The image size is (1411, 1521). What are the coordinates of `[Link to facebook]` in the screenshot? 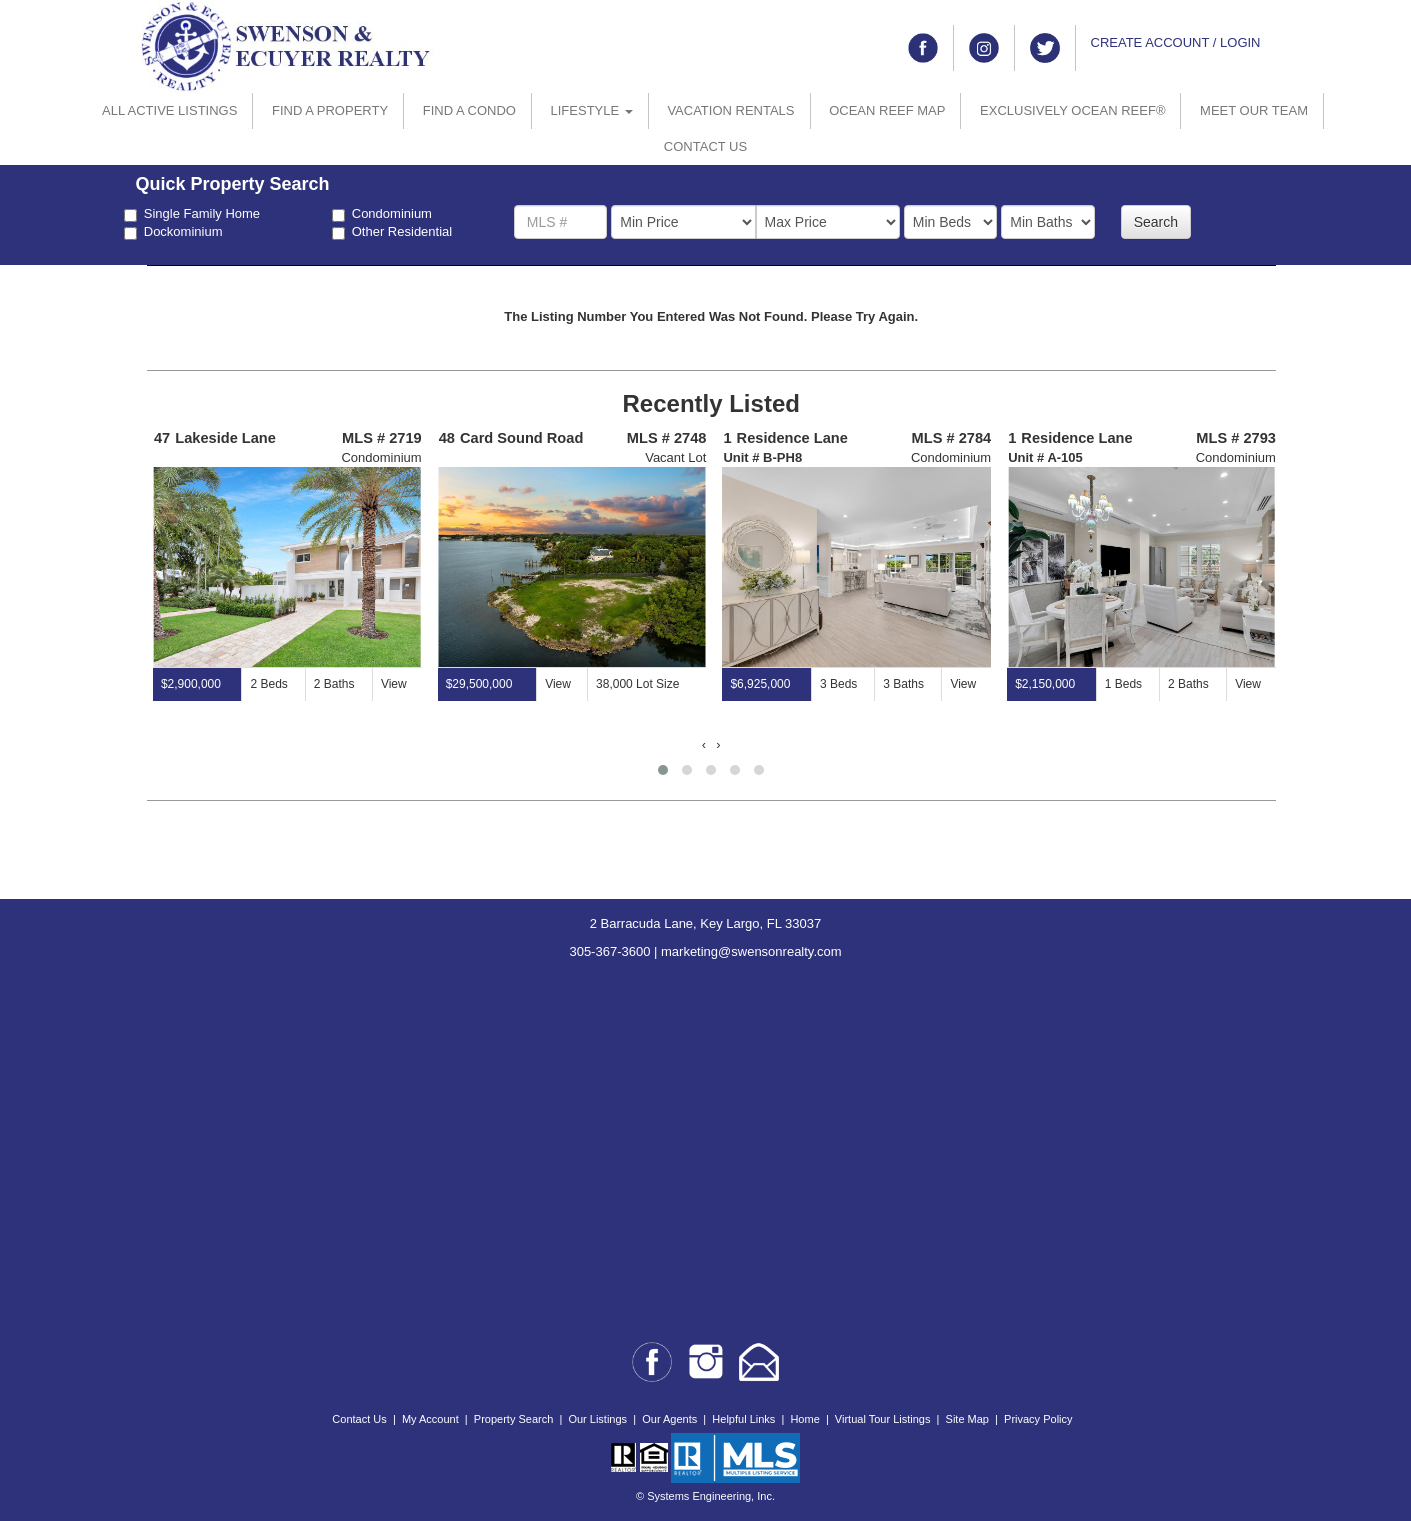 It's located at (923, 48).